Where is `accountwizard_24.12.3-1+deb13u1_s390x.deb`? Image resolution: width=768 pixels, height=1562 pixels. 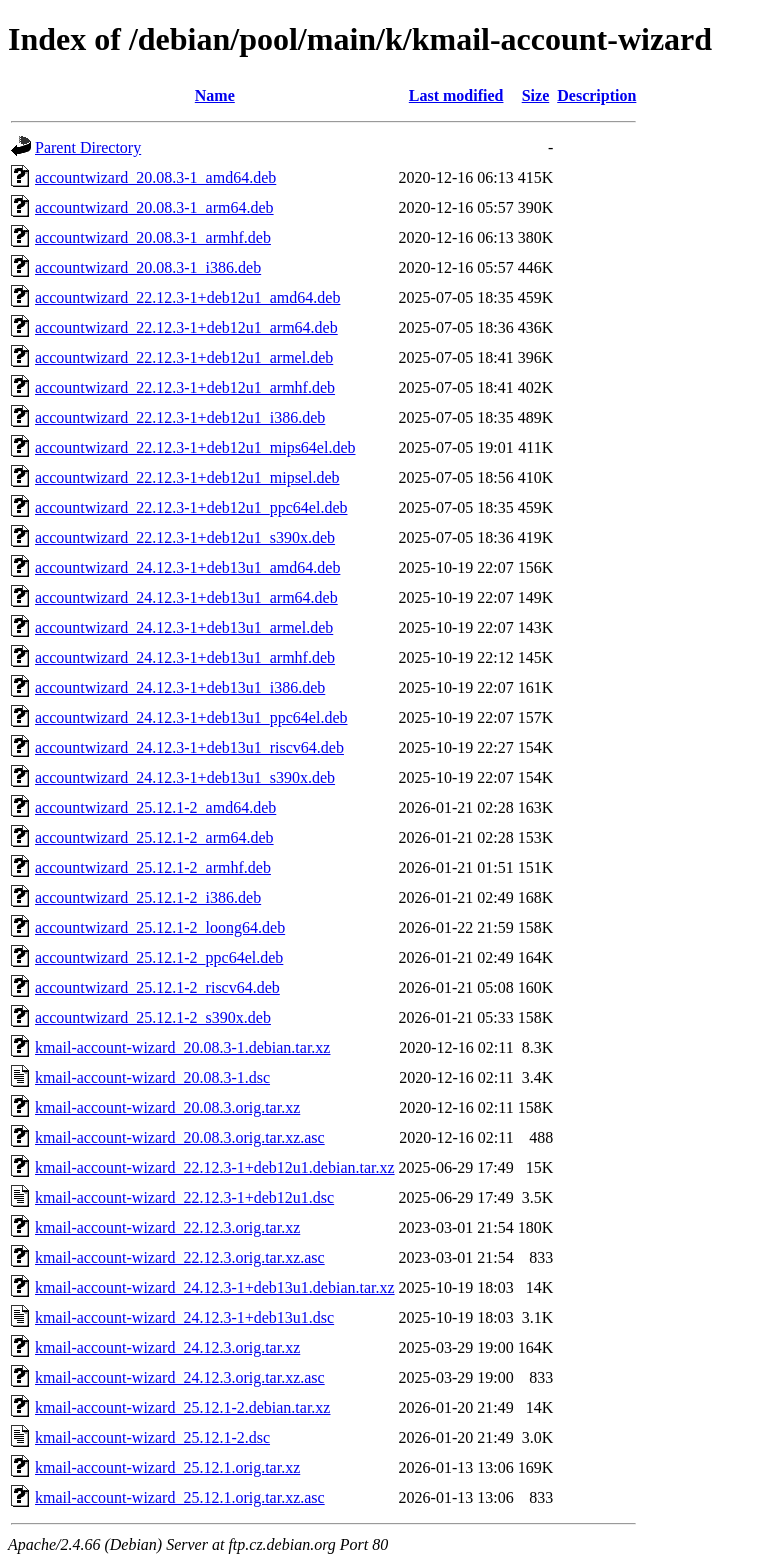 accountwizard_24.12.3-1+deb13u1_s390x.deb is located at coordinates (185, 777).